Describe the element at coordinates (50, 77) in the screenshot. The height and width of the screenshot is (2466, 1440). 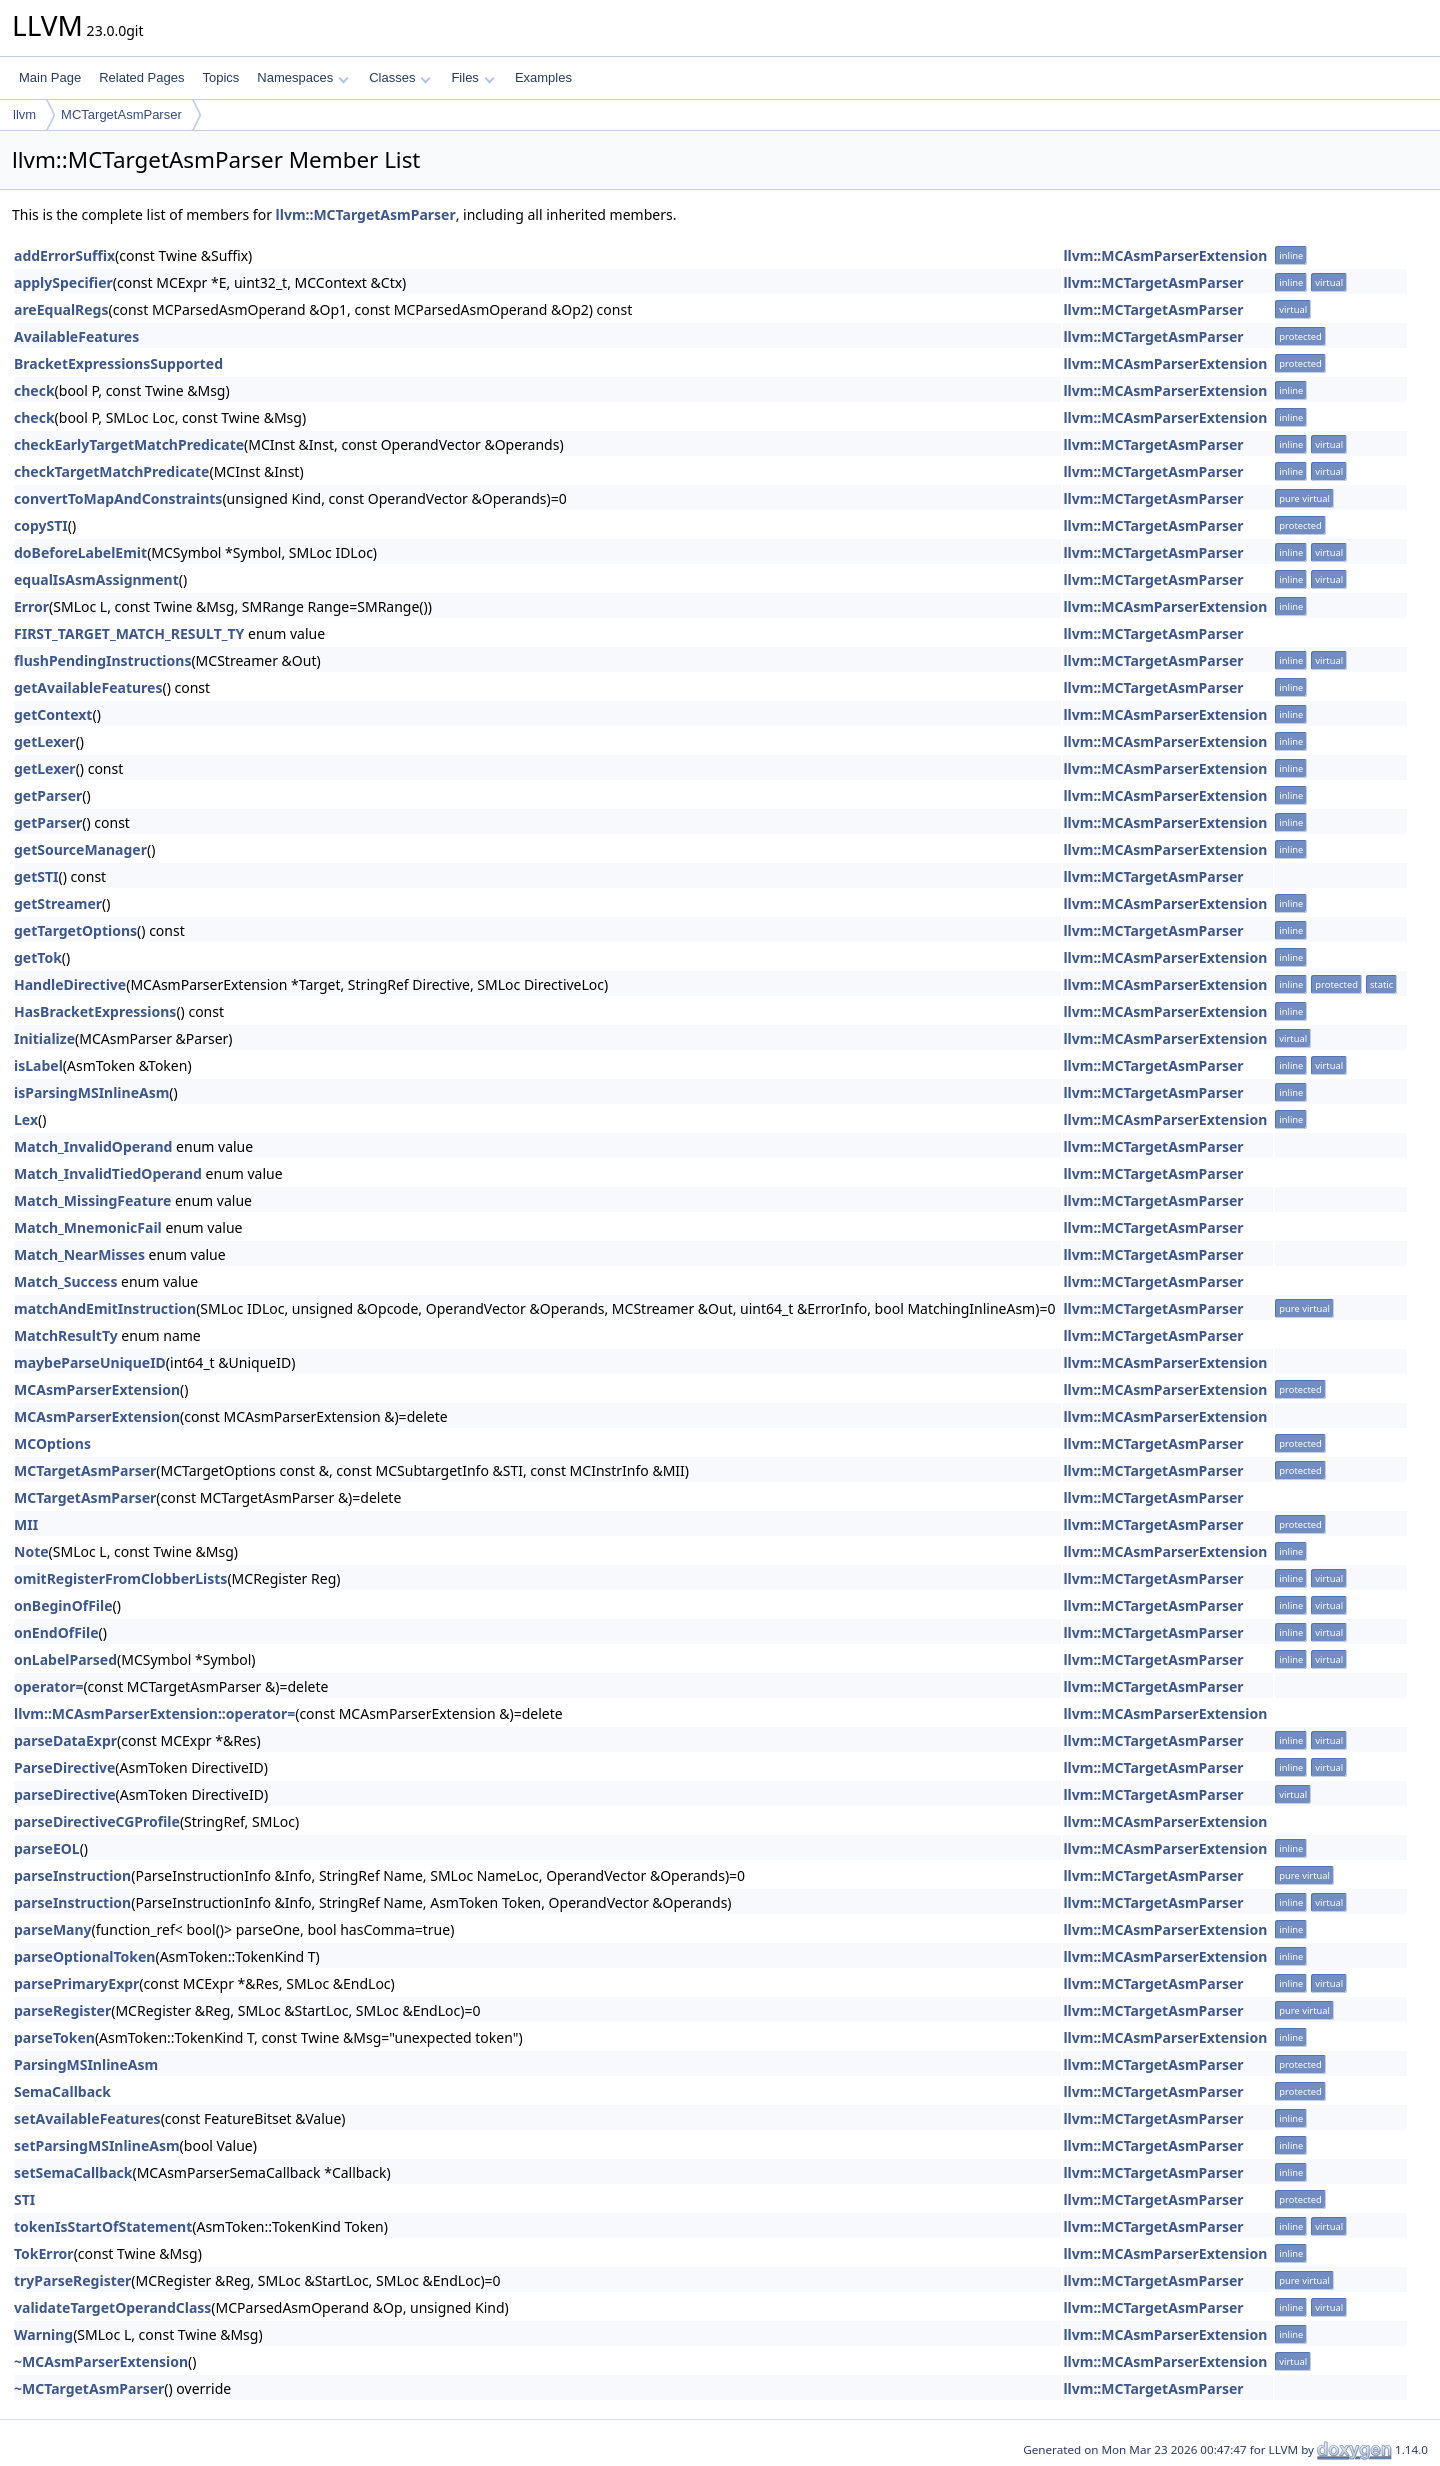
I see `Main Page` at that location.